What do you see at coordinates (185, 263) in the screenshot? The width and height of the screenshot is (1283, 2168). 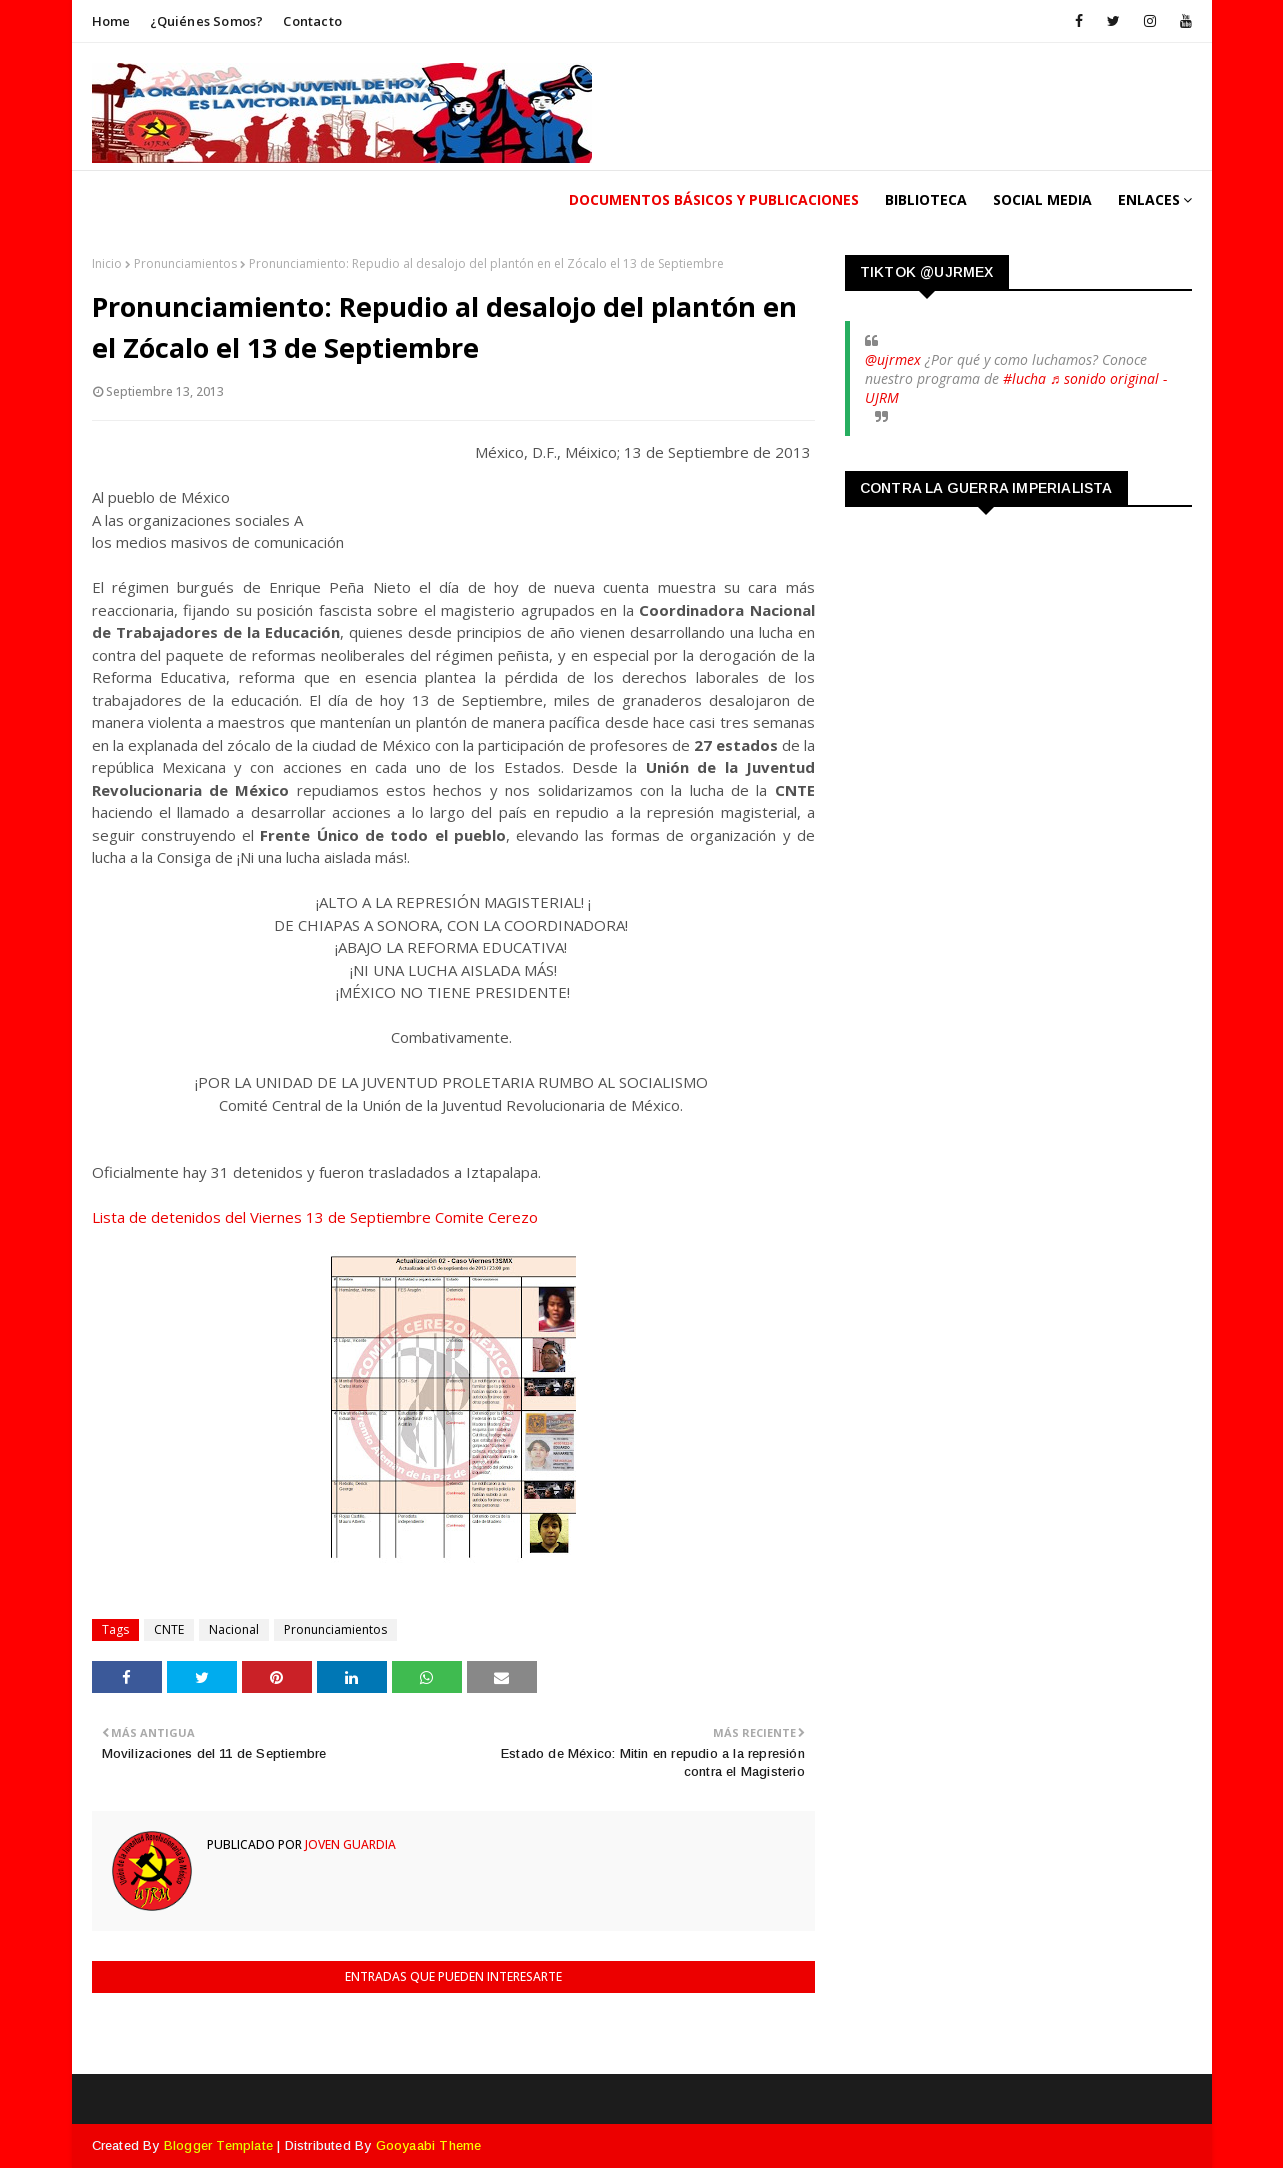 I see `Pronunciamientos` at bounding box center [185, 263].